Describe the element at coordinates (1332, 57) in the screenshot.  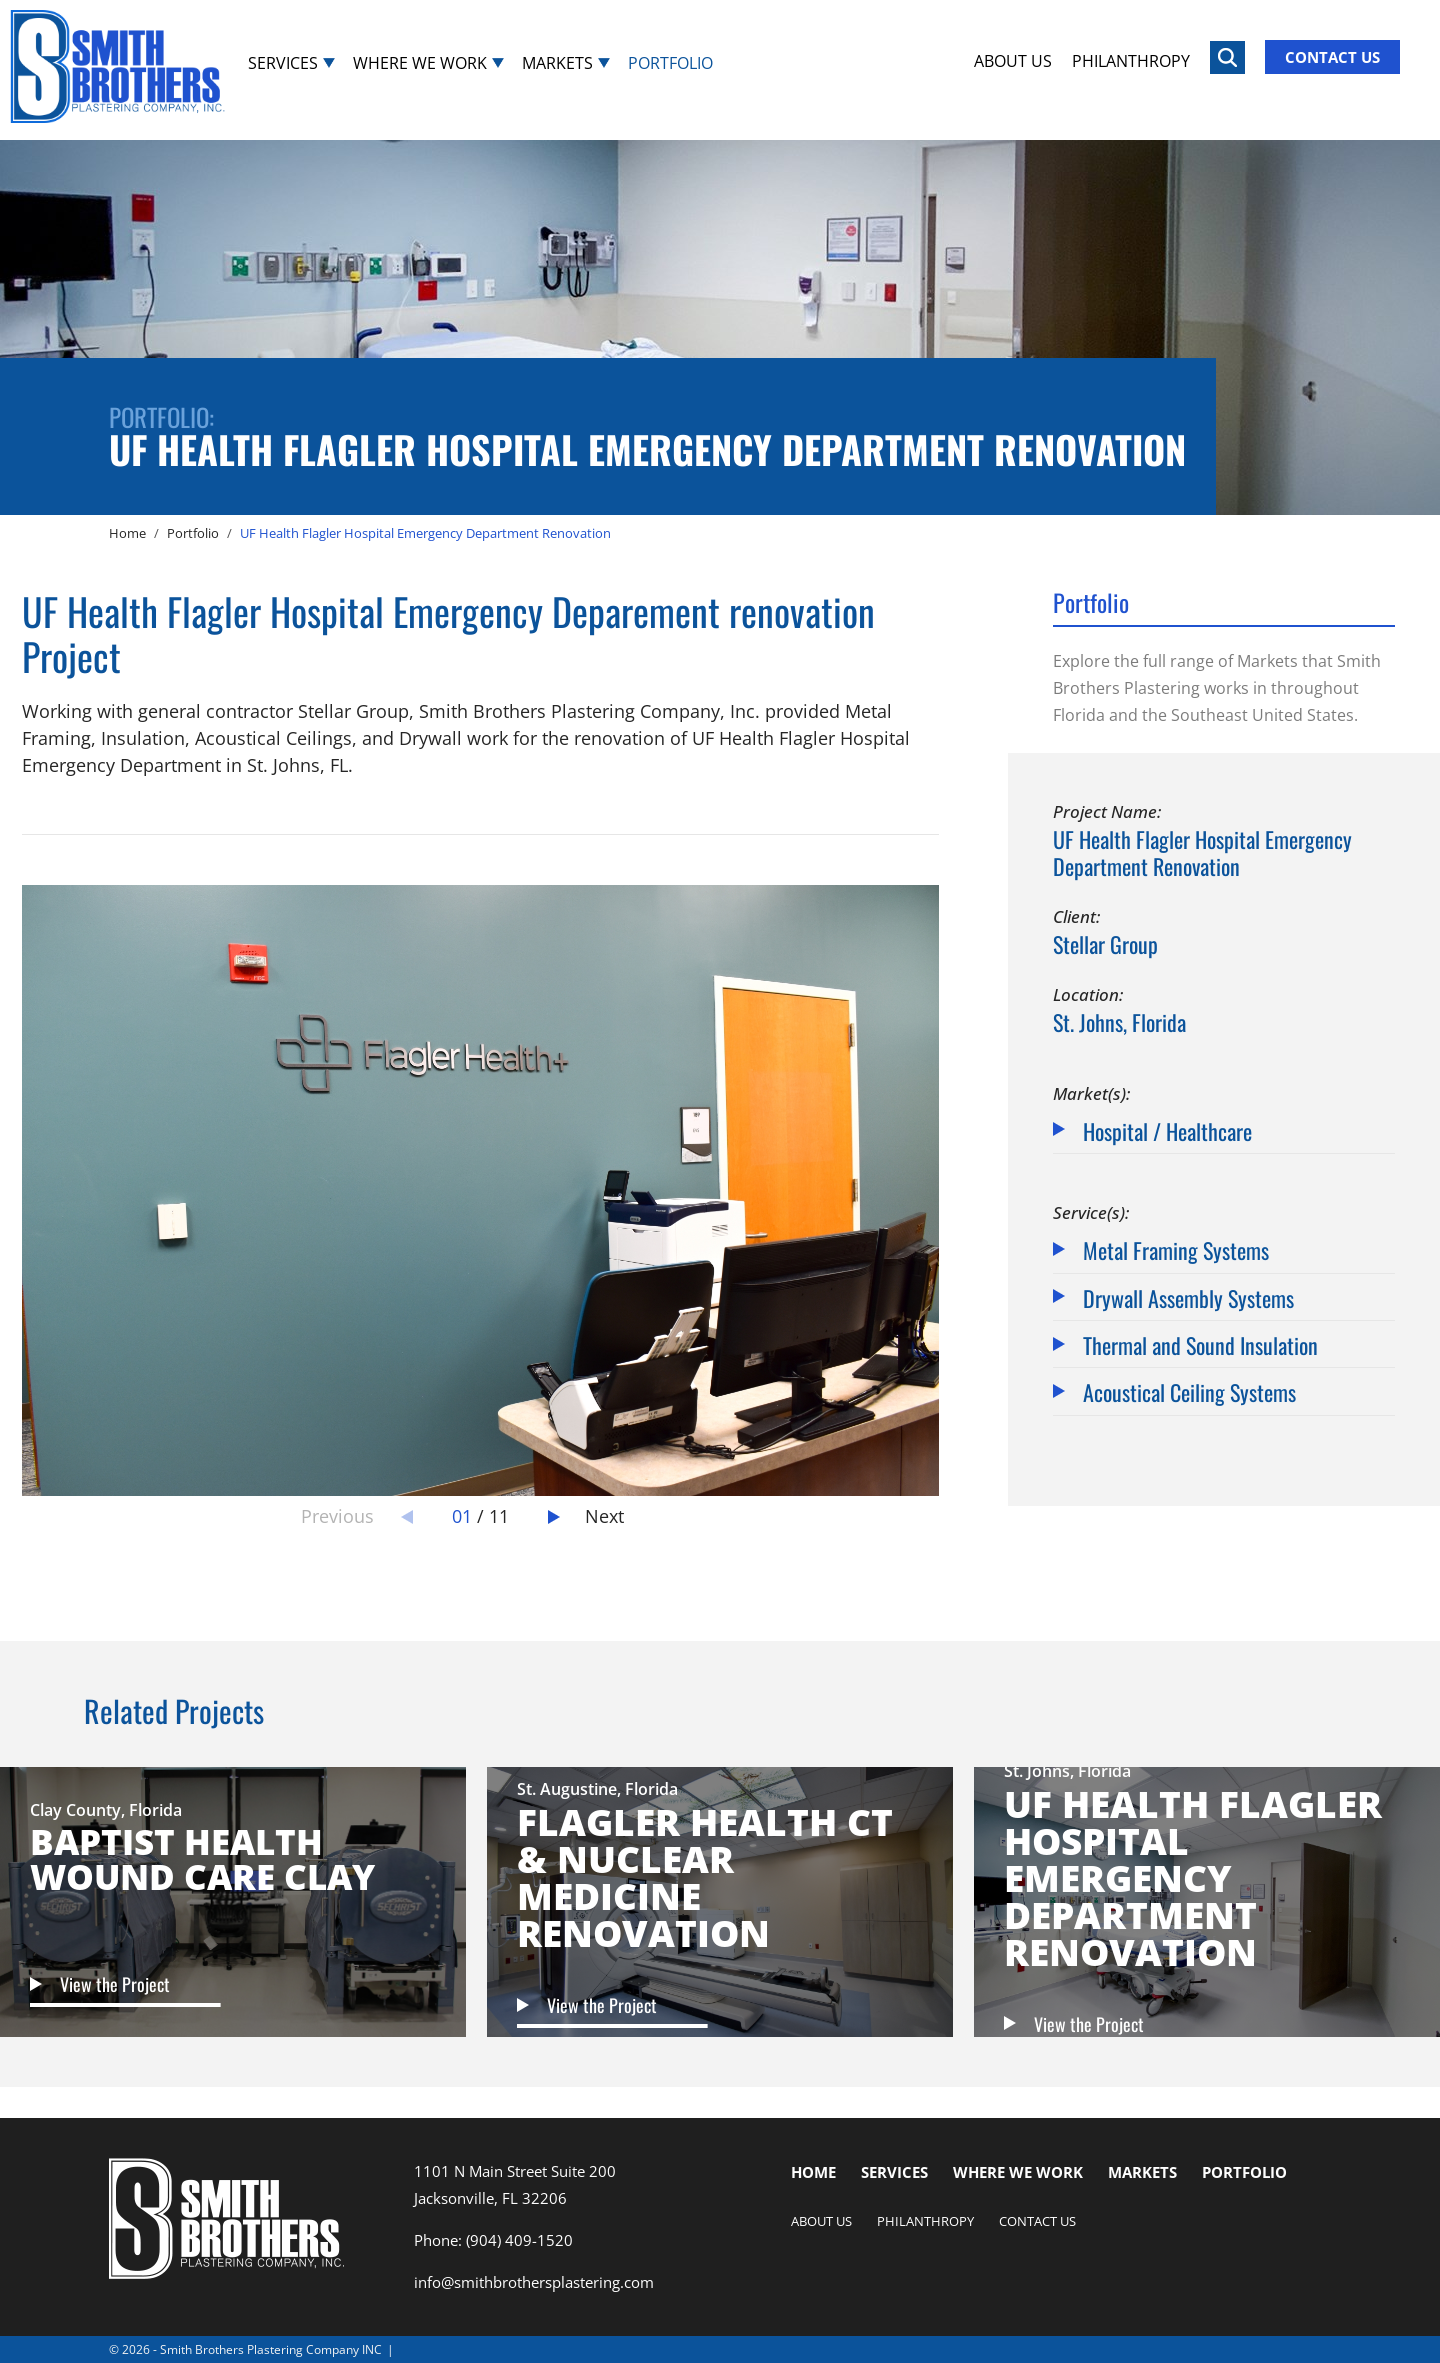
I see `Contact Us` at that location.